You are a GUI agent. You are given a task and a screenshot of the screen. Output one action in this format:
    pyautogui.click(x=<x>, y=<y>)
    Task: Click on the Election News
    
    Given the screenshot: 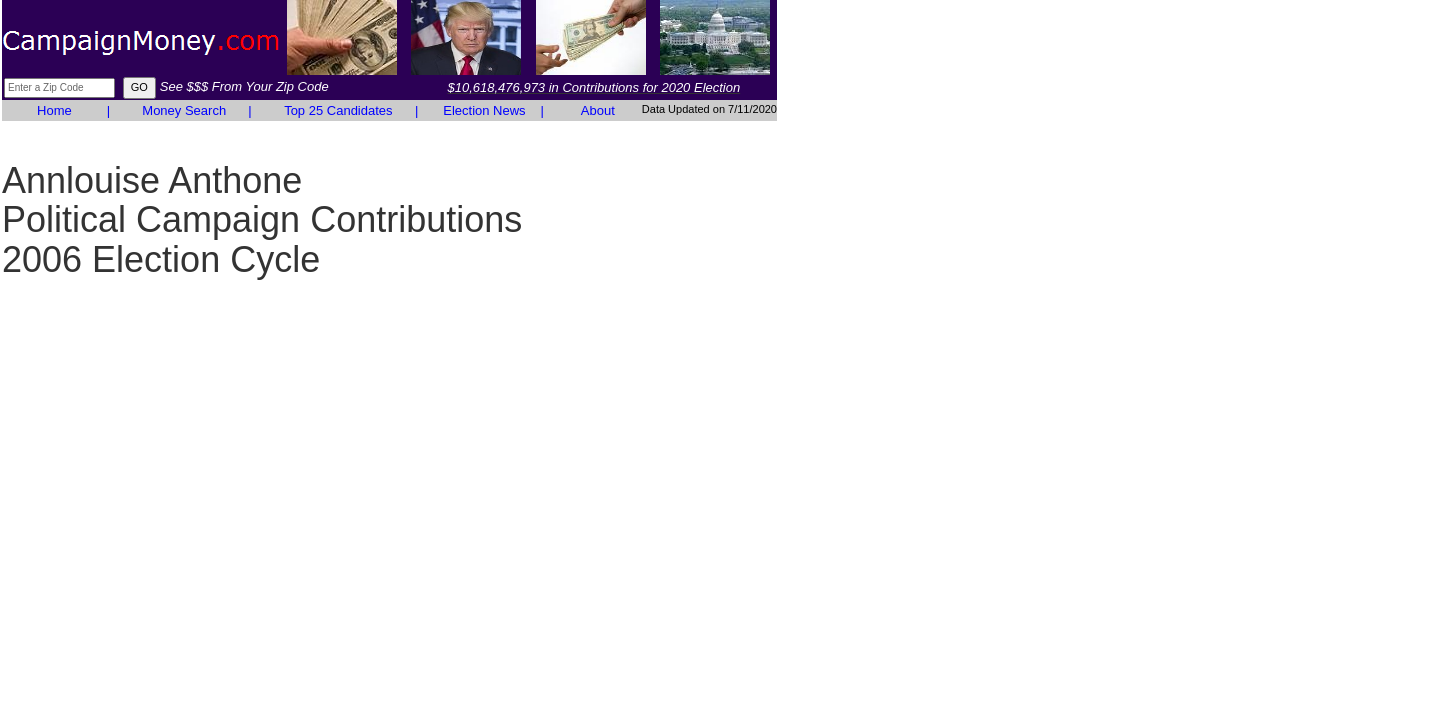 What is the action you would take?
    pyautogui.click(x=484, y=110)
    